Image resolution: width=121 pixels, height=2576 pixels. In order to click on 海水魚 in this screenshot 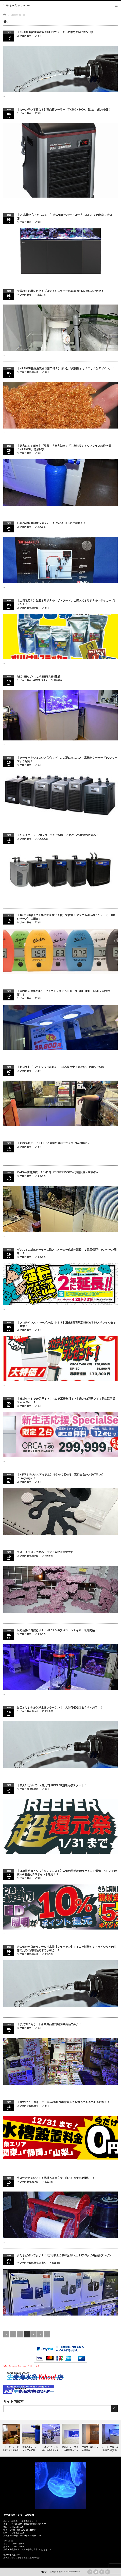, I will do `click(35, 372)`.